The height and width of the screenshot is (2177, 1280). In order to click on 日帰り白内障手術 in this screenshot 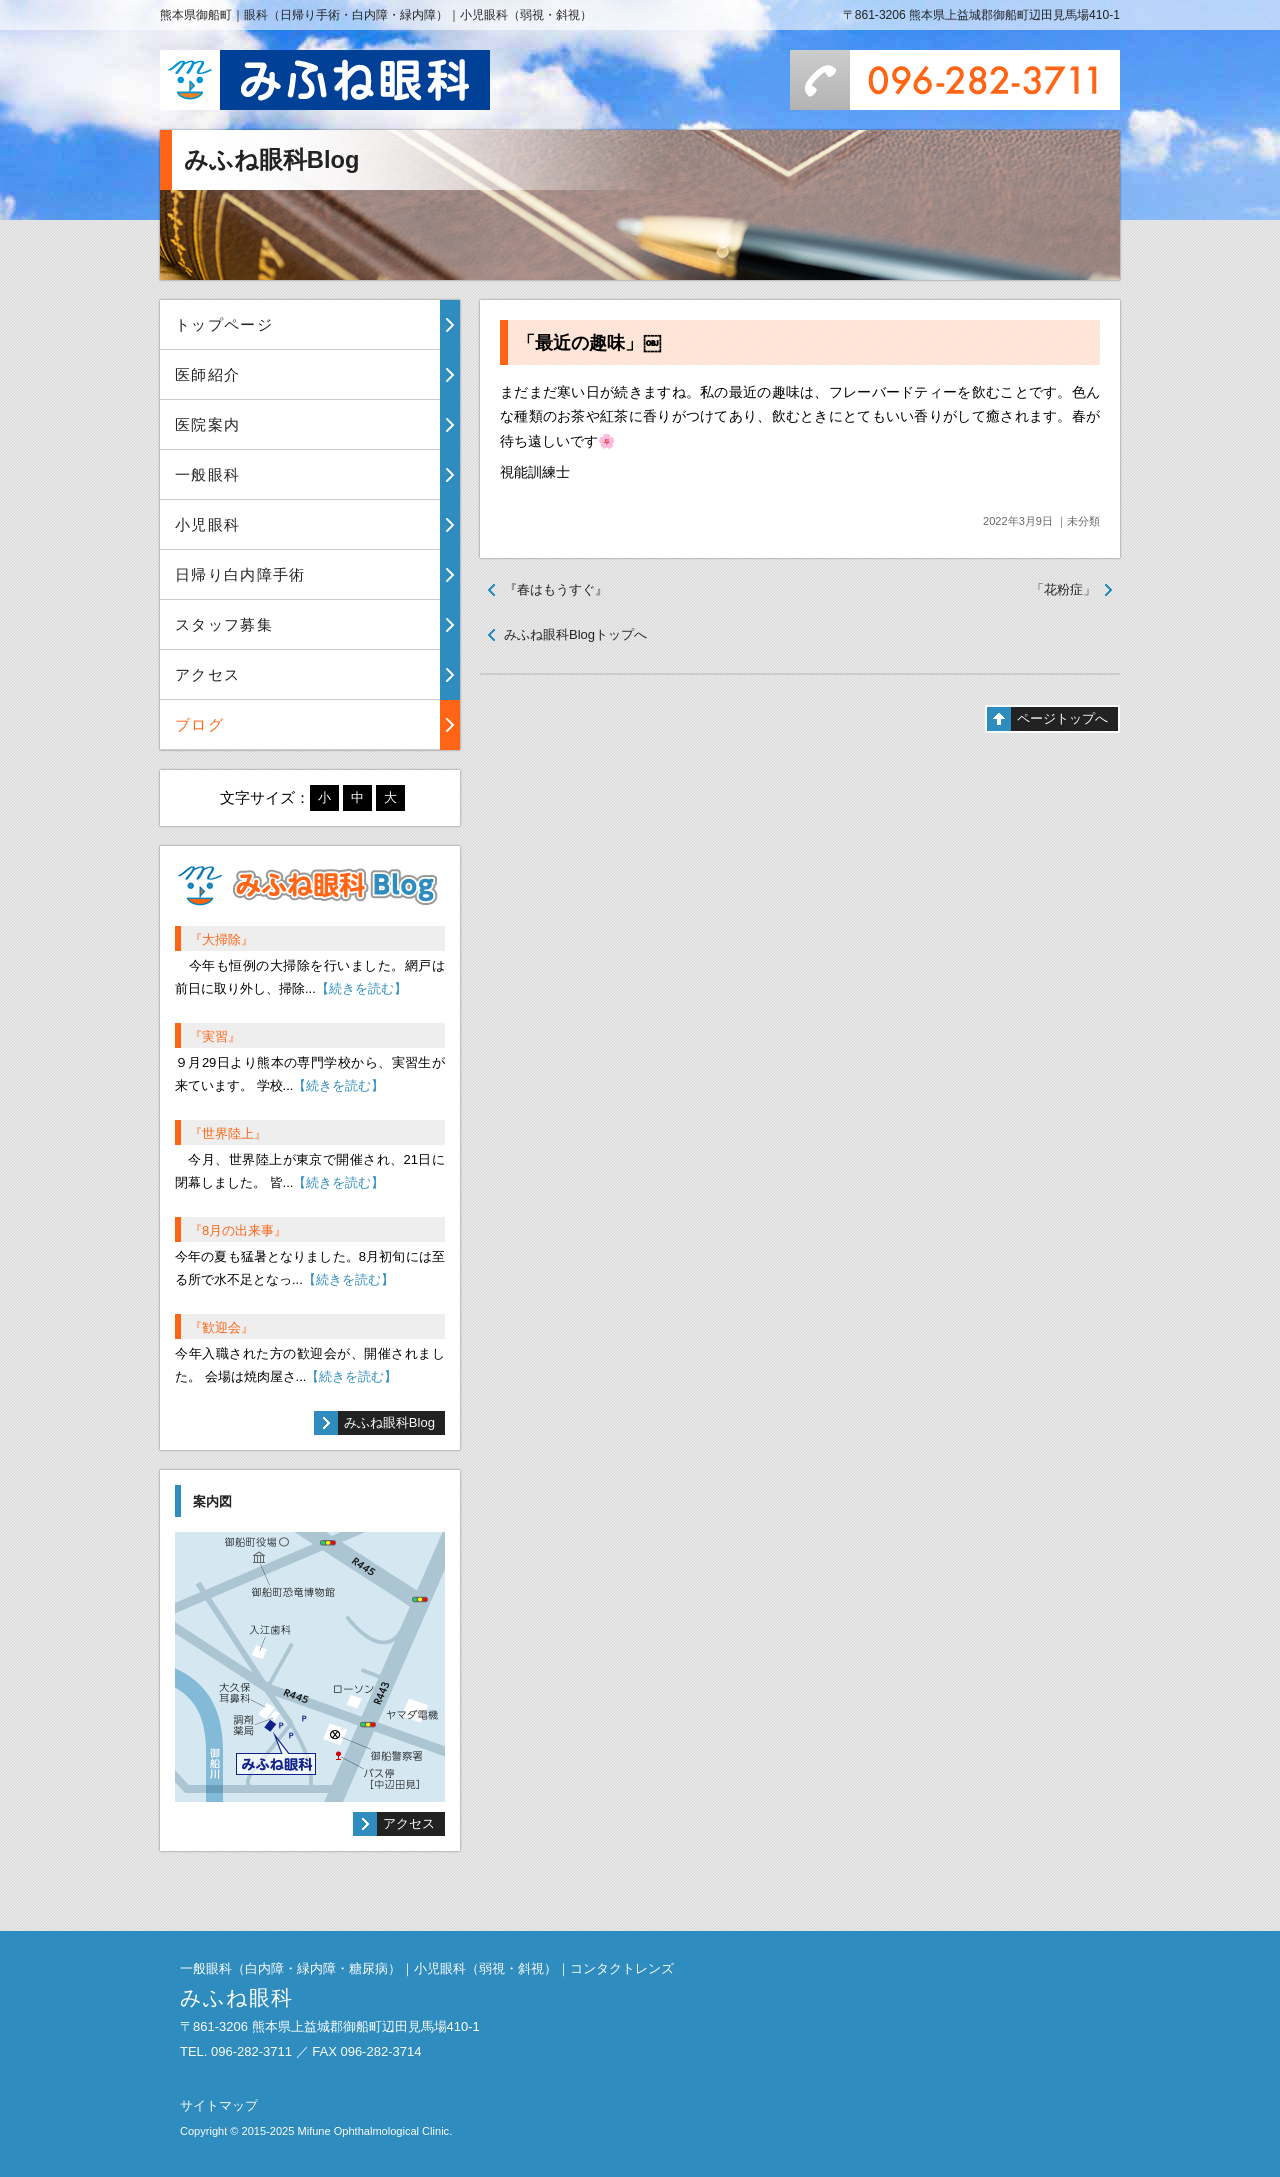, I will do `click(240, 574)`.